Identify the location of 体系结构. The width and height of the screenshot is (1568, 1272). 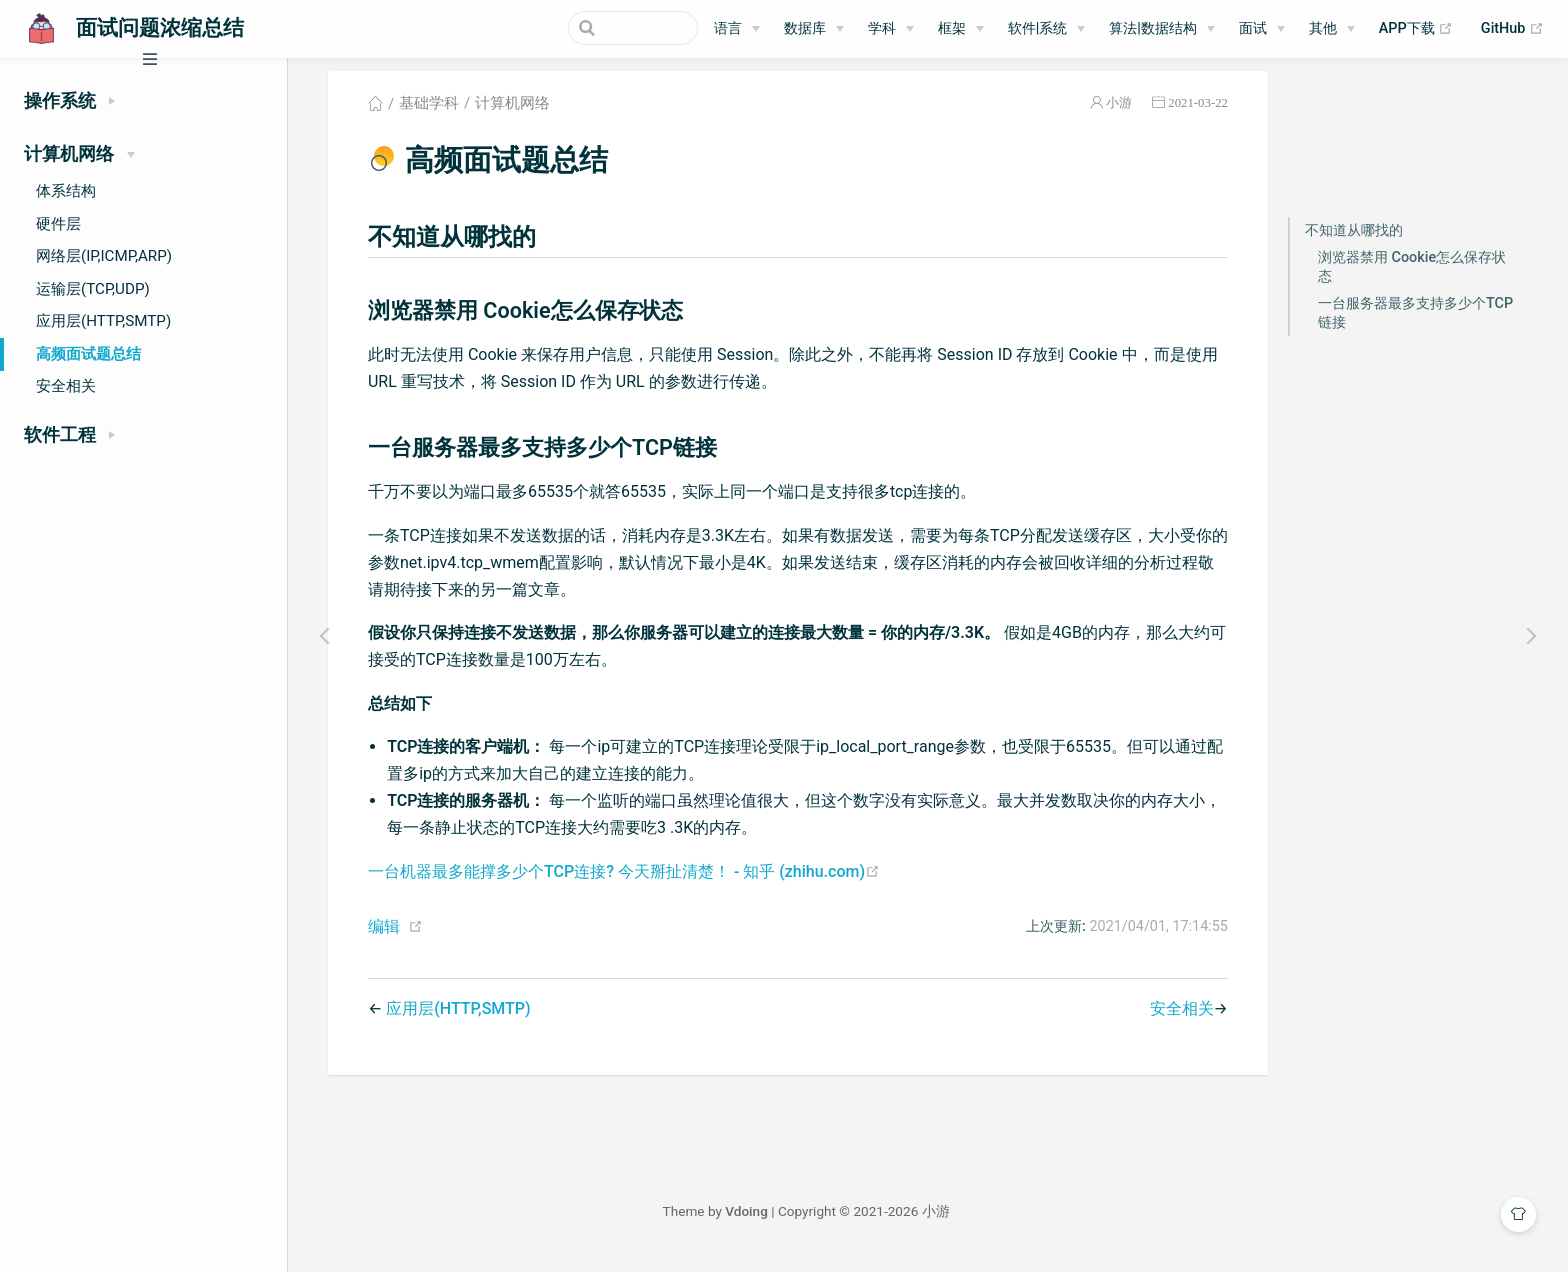
(66, 191).